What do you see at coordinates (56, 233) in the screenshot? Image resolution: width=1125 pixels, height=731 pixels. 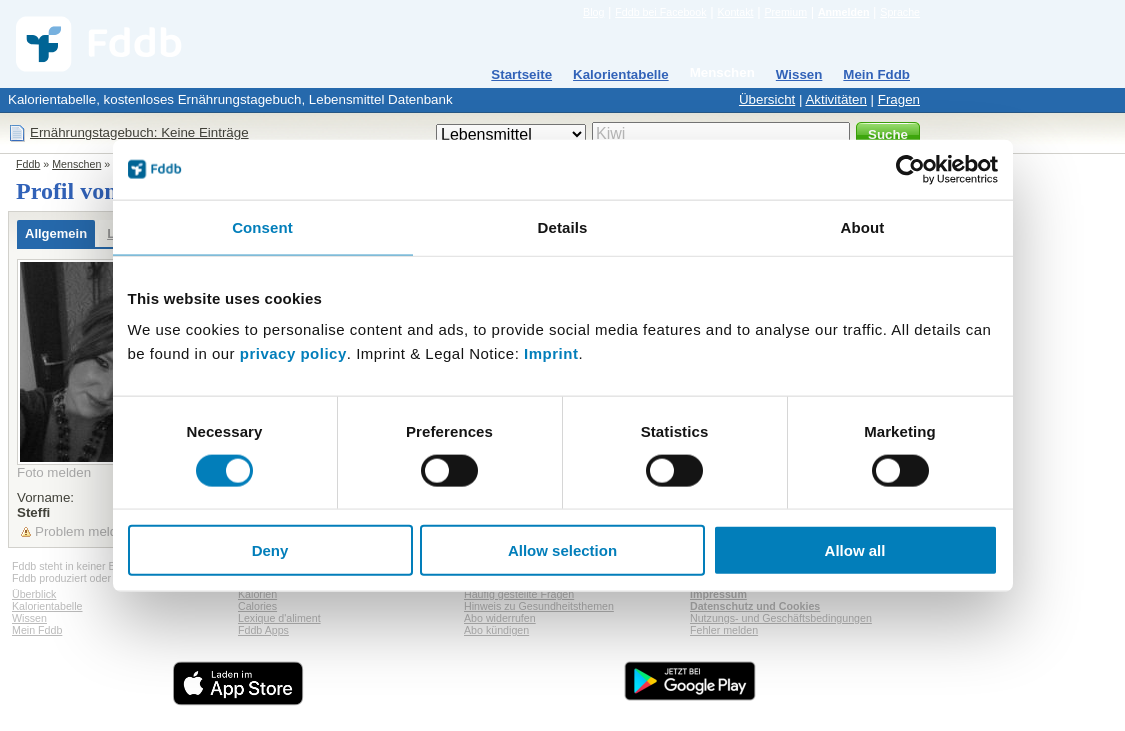 I see `Allgemein` at bounding box center [56, 233].